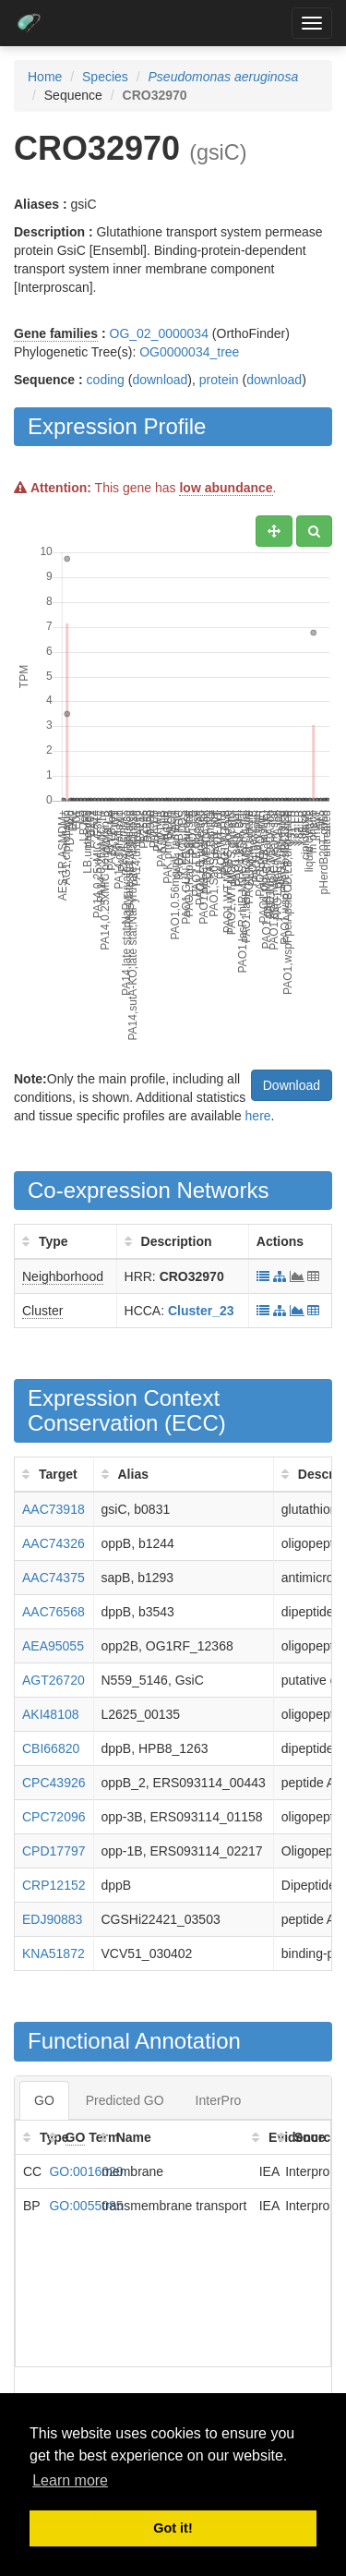  What do you see at coordinates (45, 76) in the screenshot?
I see `Home` at bounding box center [45, 76].